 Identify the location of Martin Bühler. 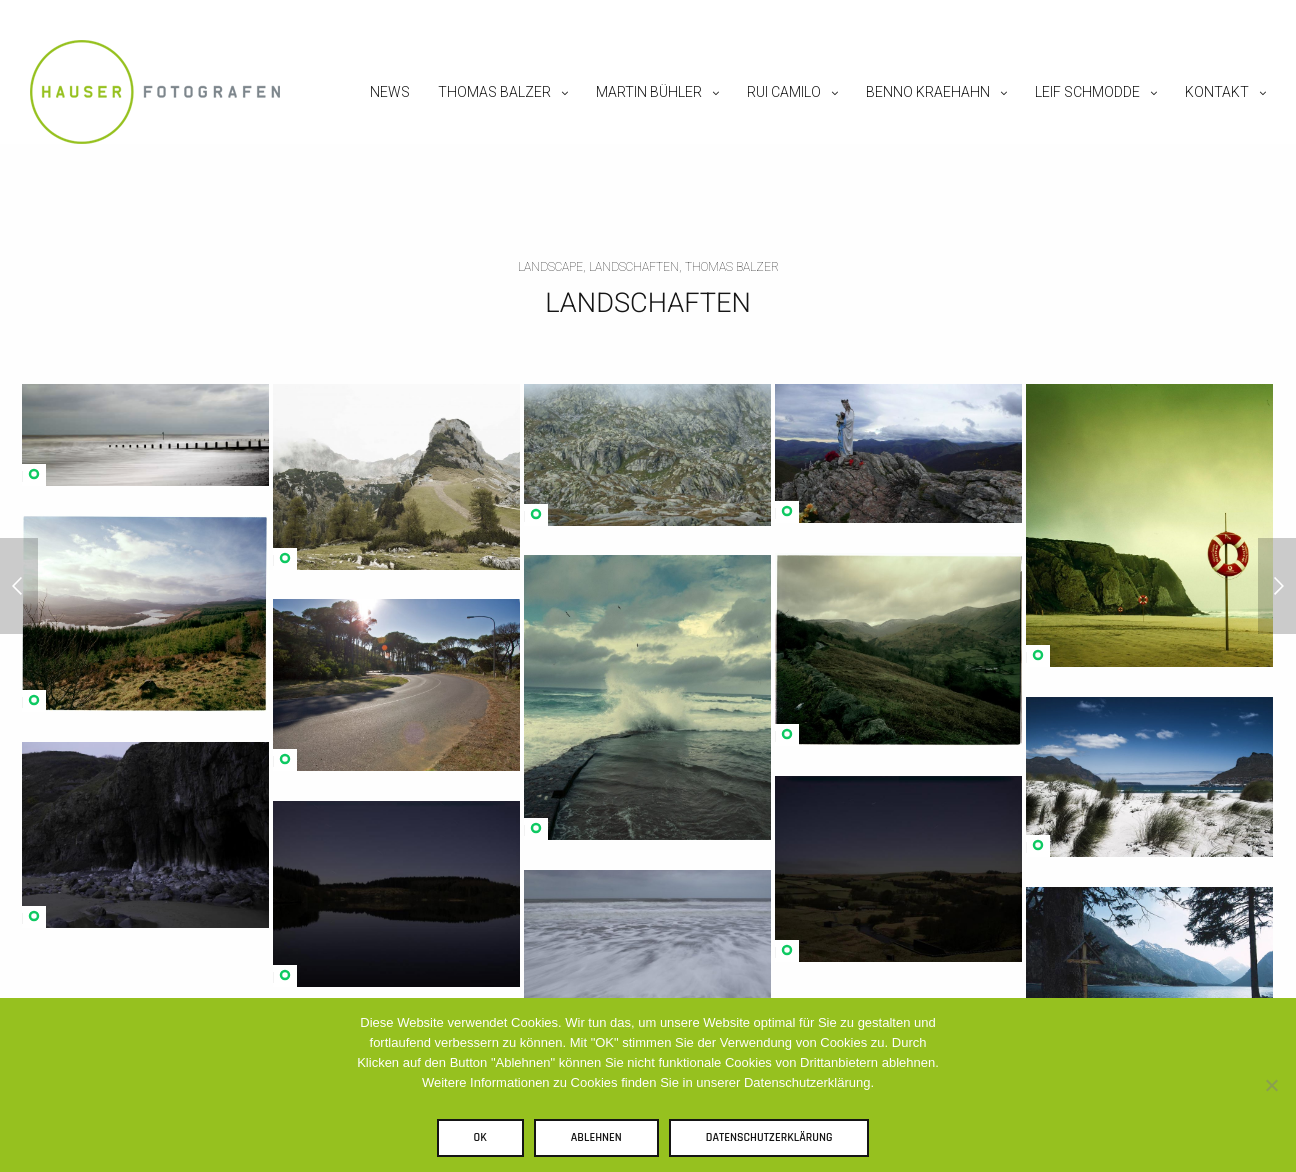
(649, 92).